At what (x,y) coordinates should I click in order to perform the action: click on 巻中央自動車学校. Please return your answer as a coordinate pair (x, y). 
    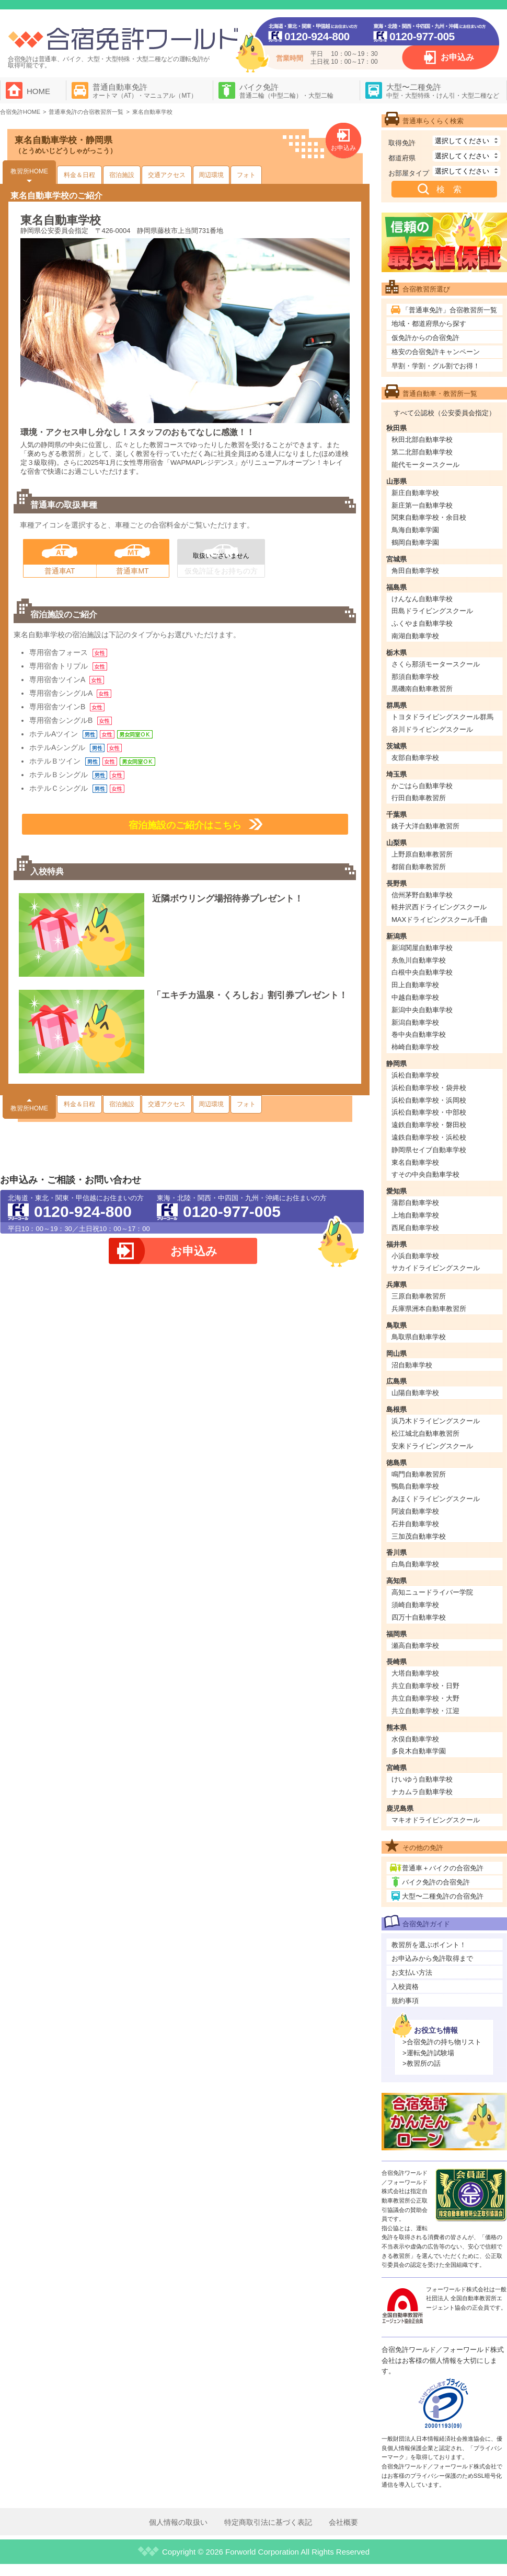
    Looking at the image, I should click on (418, 1034).